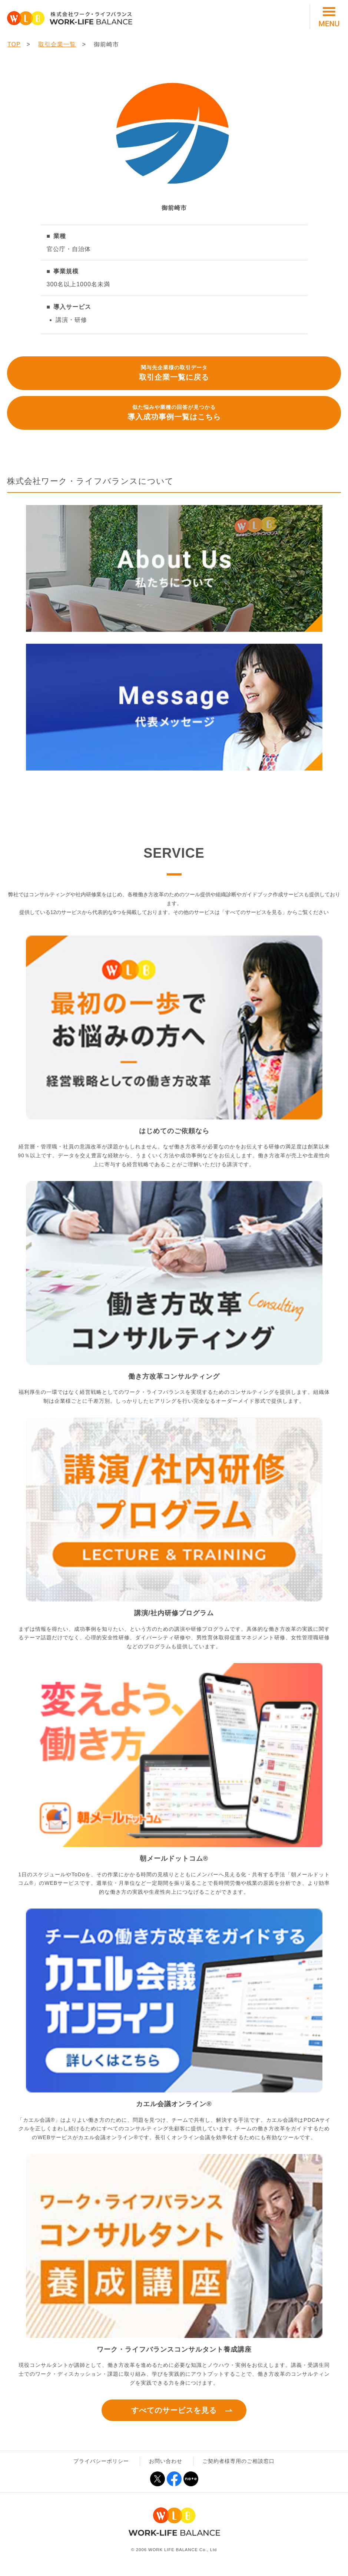 This screenshot has width=348, height=2576. What do you see at coordinates (101, 2461) in the screenshot?
I see `プライバシーポリシー` at bounding box center [101, 2461].